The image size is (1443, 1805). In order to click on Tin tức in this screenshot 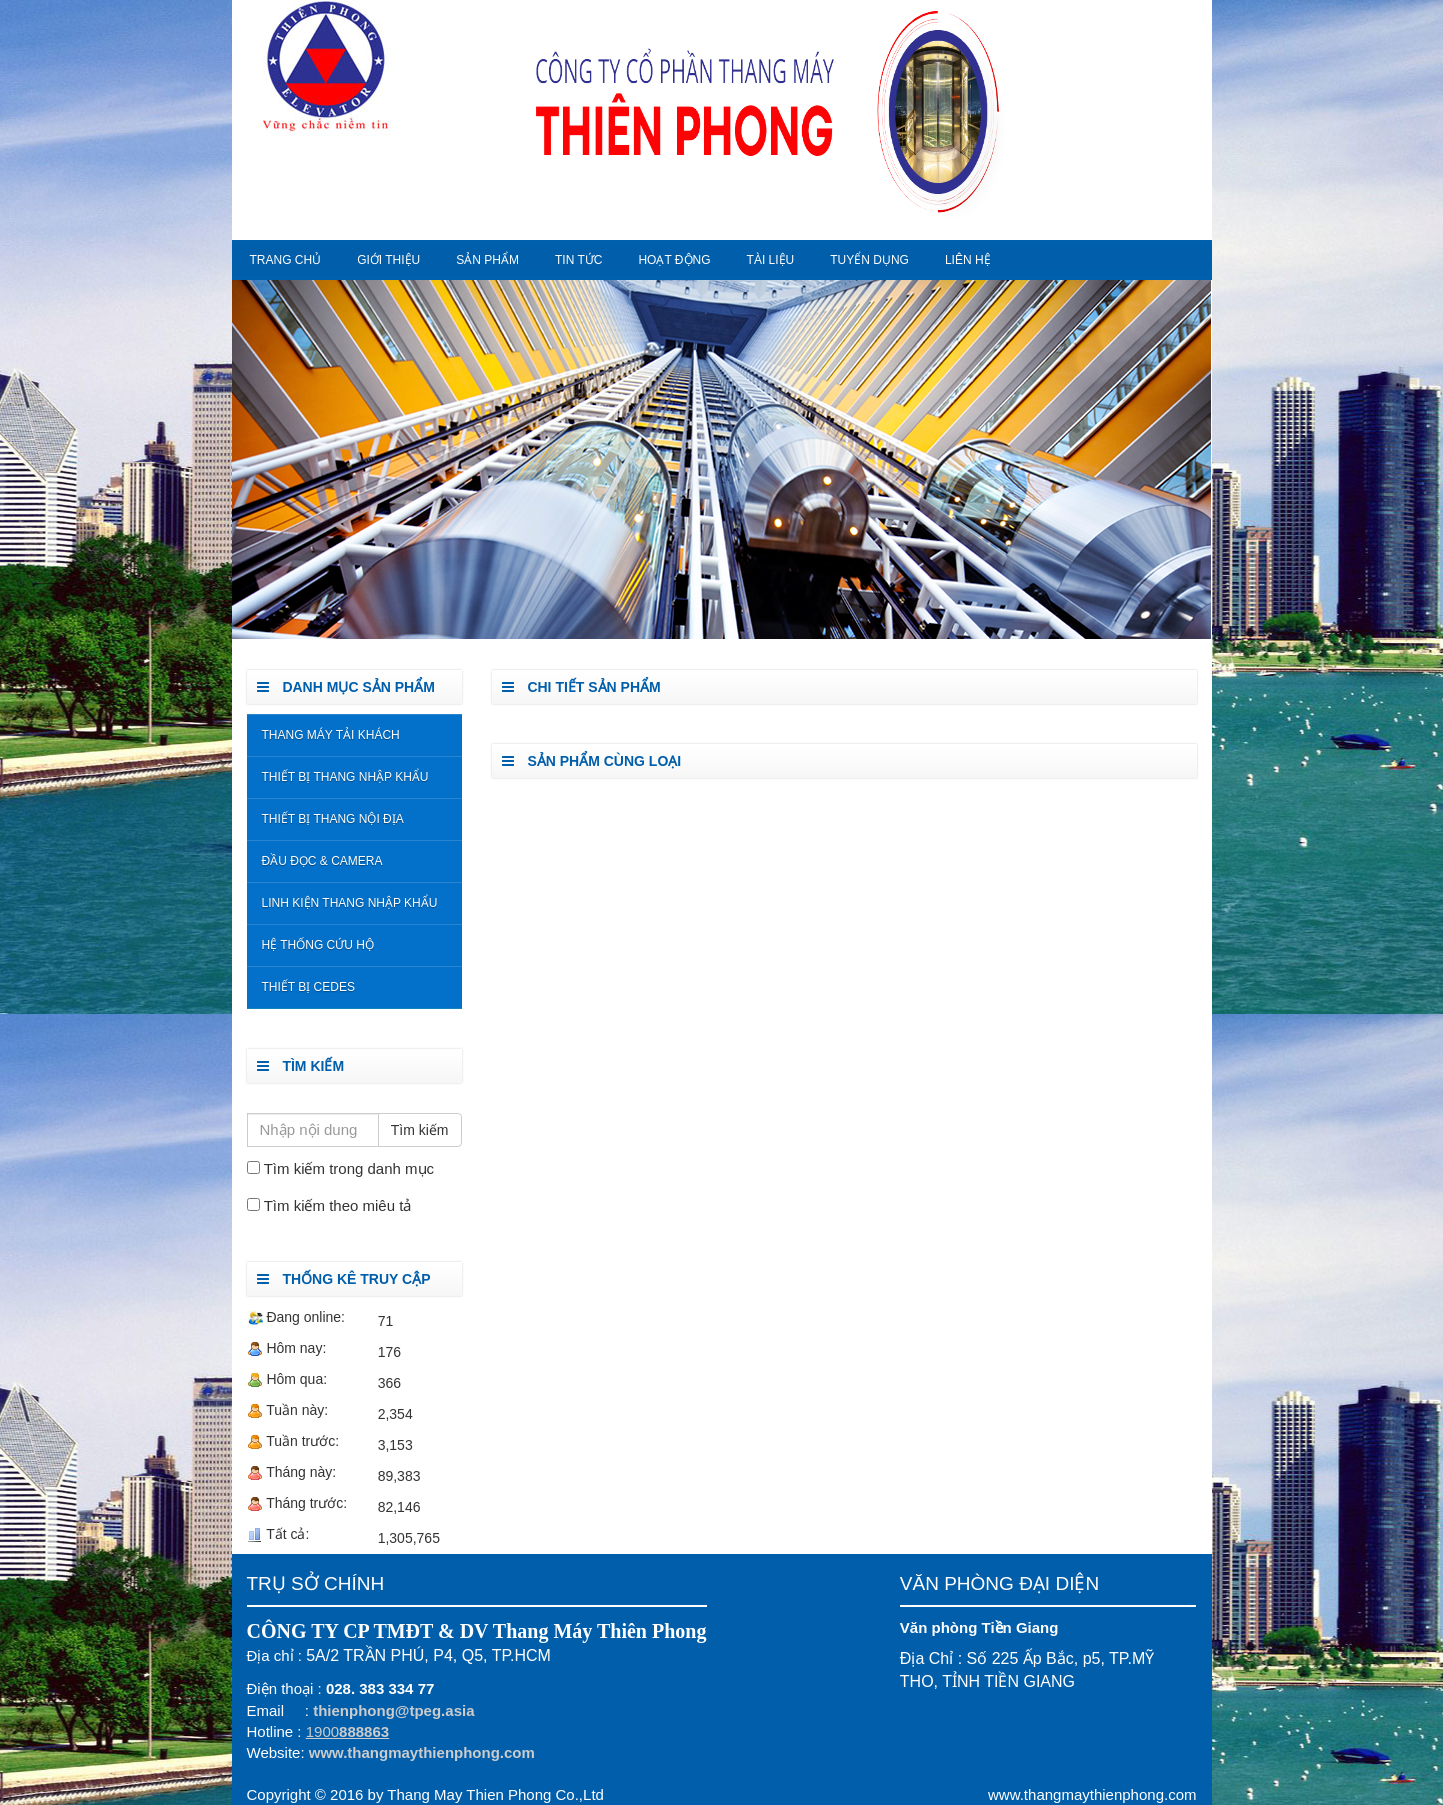, I will do `click(578, 260)`.